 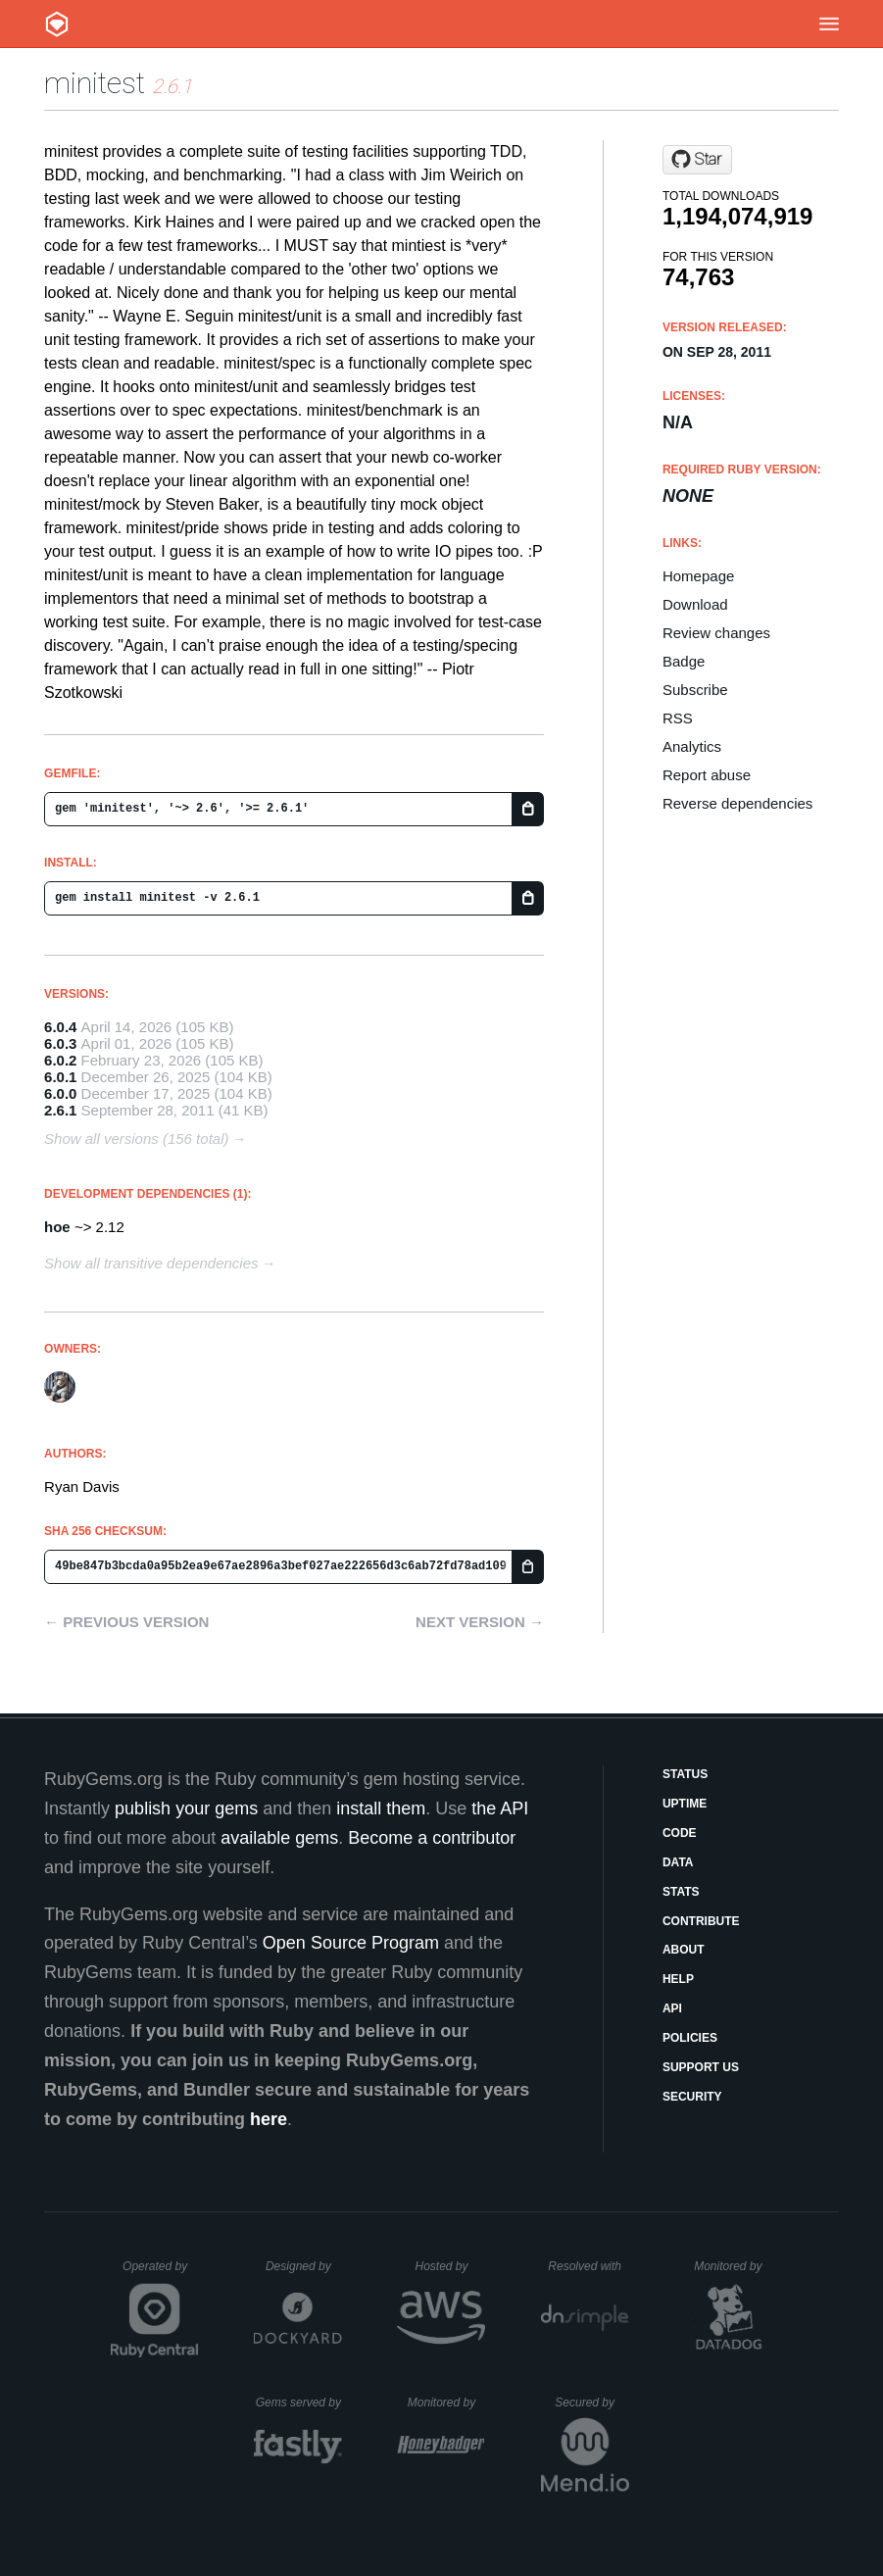 What do you see at coordinates (681, 1892) in the screenshot?
I see `Stats` at bounding box center [681, 1892].